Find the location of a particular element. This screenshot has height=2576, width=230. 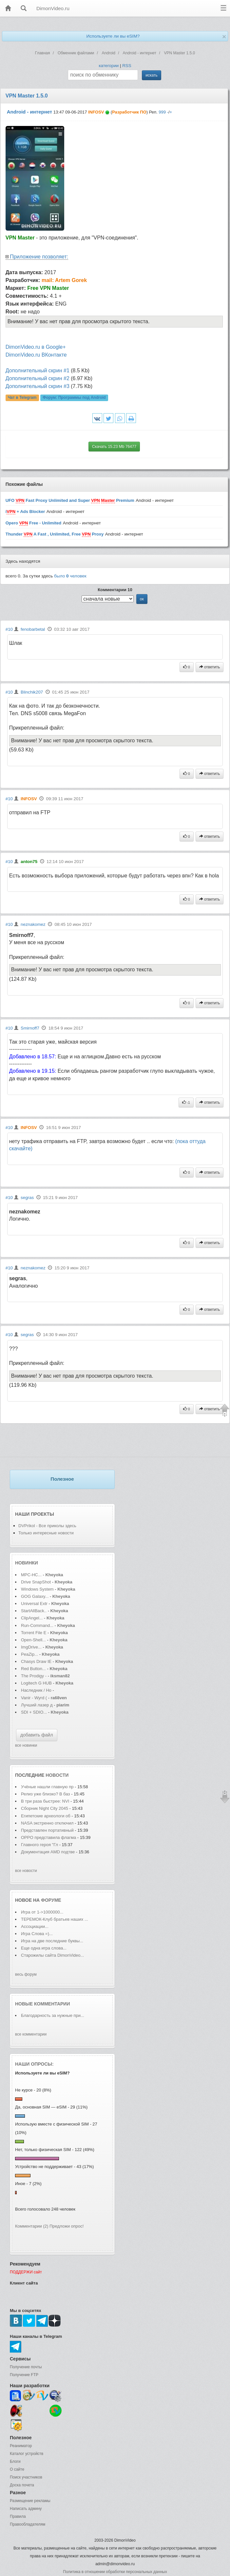

ImgDrive... is located at coordinates (31, 1647).